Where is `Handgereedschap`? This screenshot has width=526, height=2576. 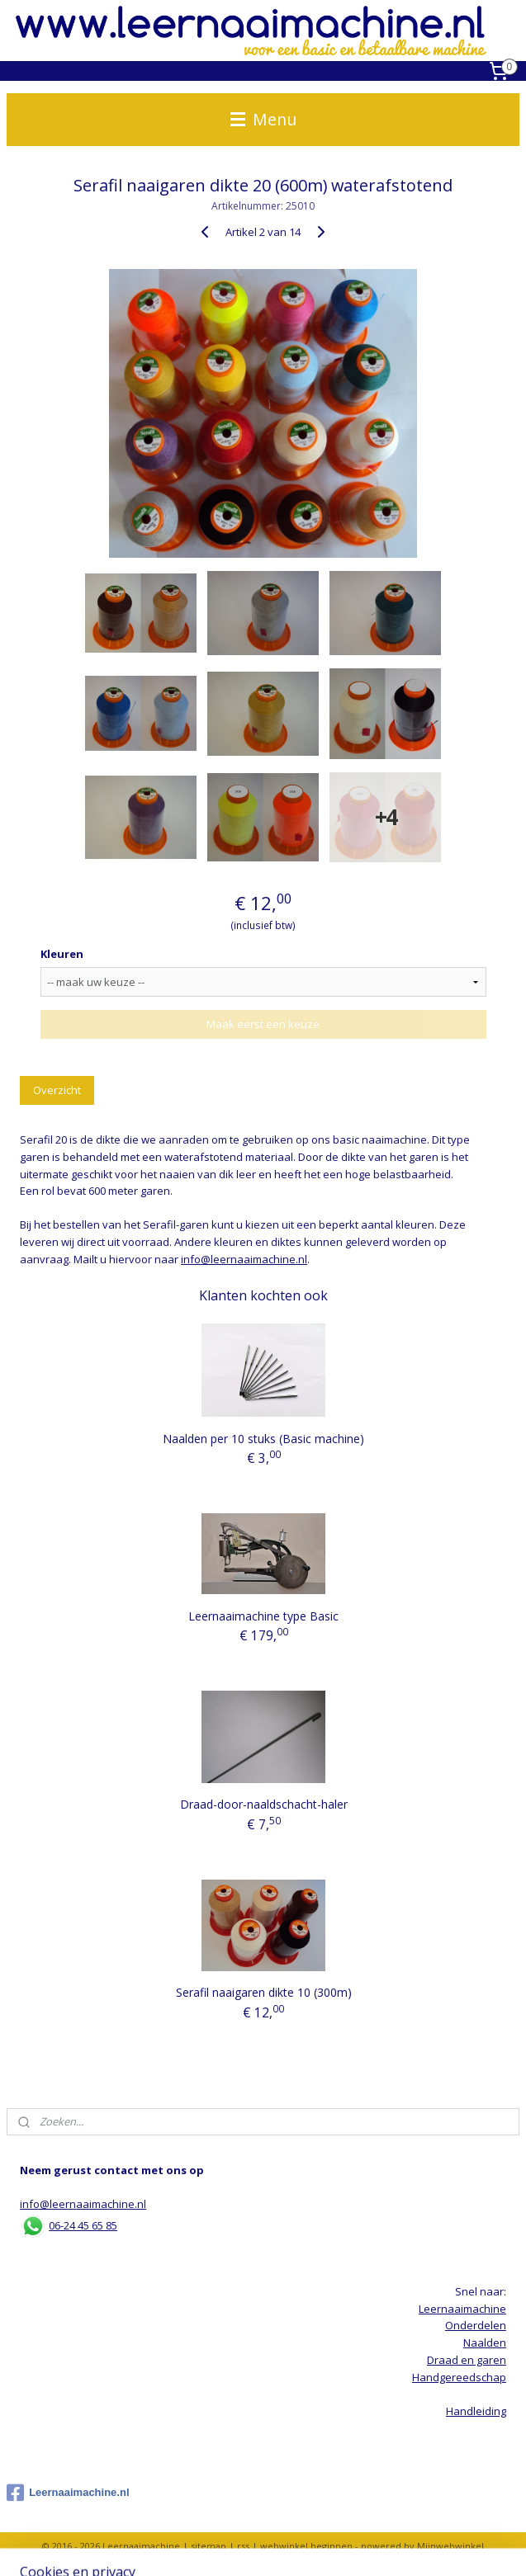
Handgereedschap is located at coordinates (459, 2377).